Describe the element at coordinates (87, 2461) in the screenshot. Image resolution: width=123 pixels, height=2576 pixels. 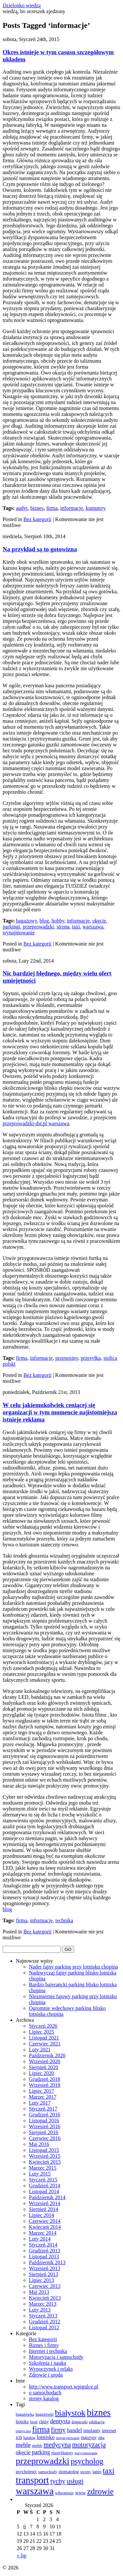
I see `psycholog` at that location.